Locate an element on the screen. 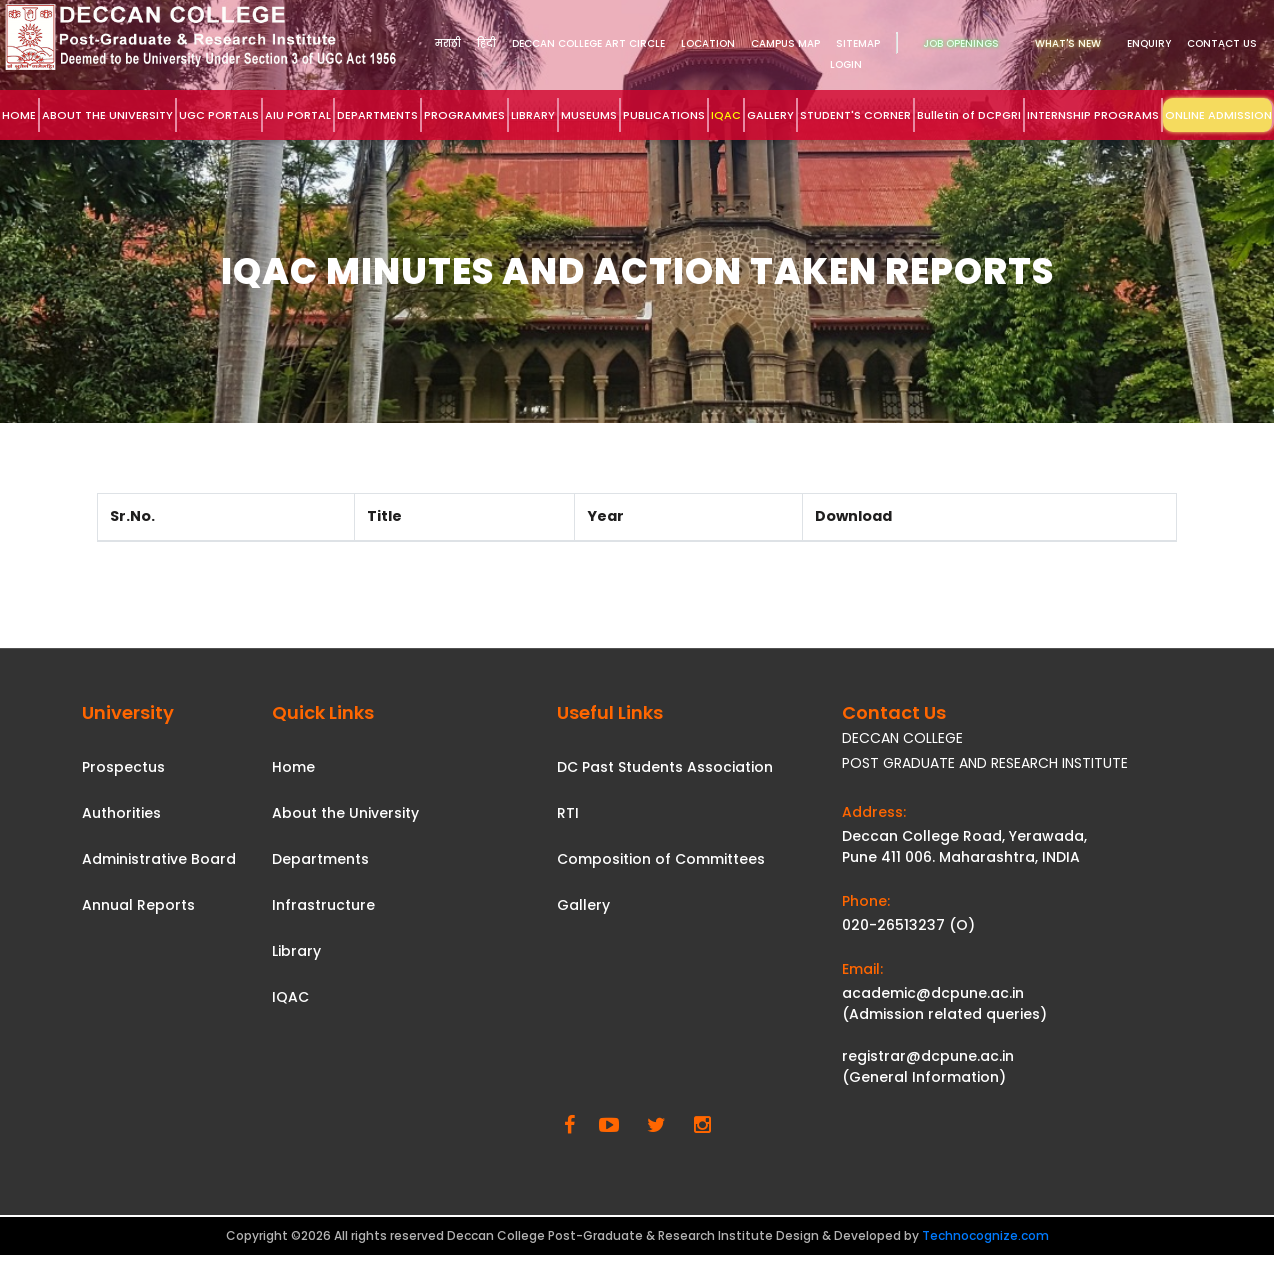 This screenshot has height=1276, width=1274. INTERNSHIP PROGRAMS is located at coordinates (1093, 115).